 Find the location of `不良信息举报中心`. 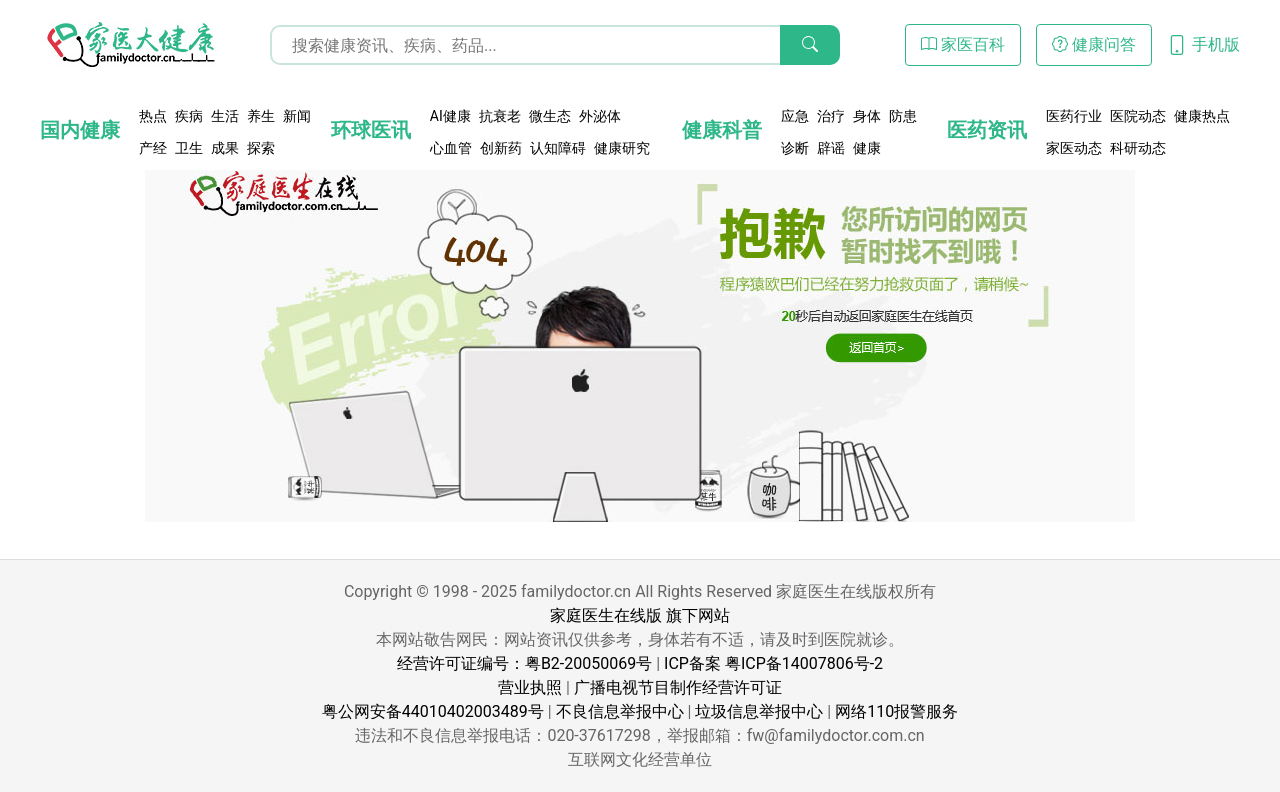

不良信息举报中心 is located at coordinates (620, 711).